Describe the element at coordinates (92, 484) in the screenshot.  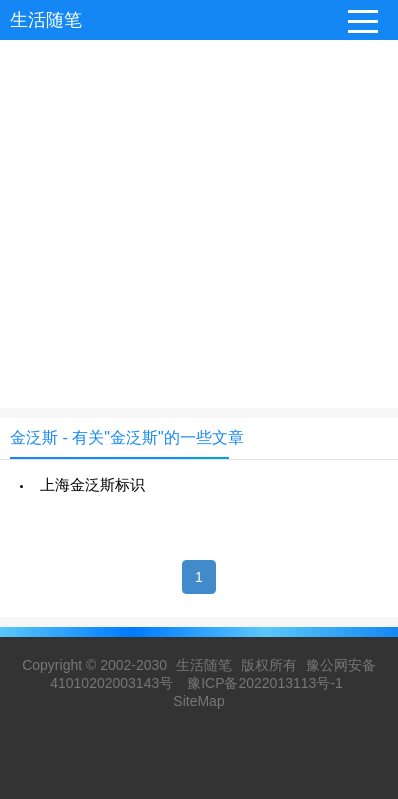
I see `上海金泛斯标识` at that location.